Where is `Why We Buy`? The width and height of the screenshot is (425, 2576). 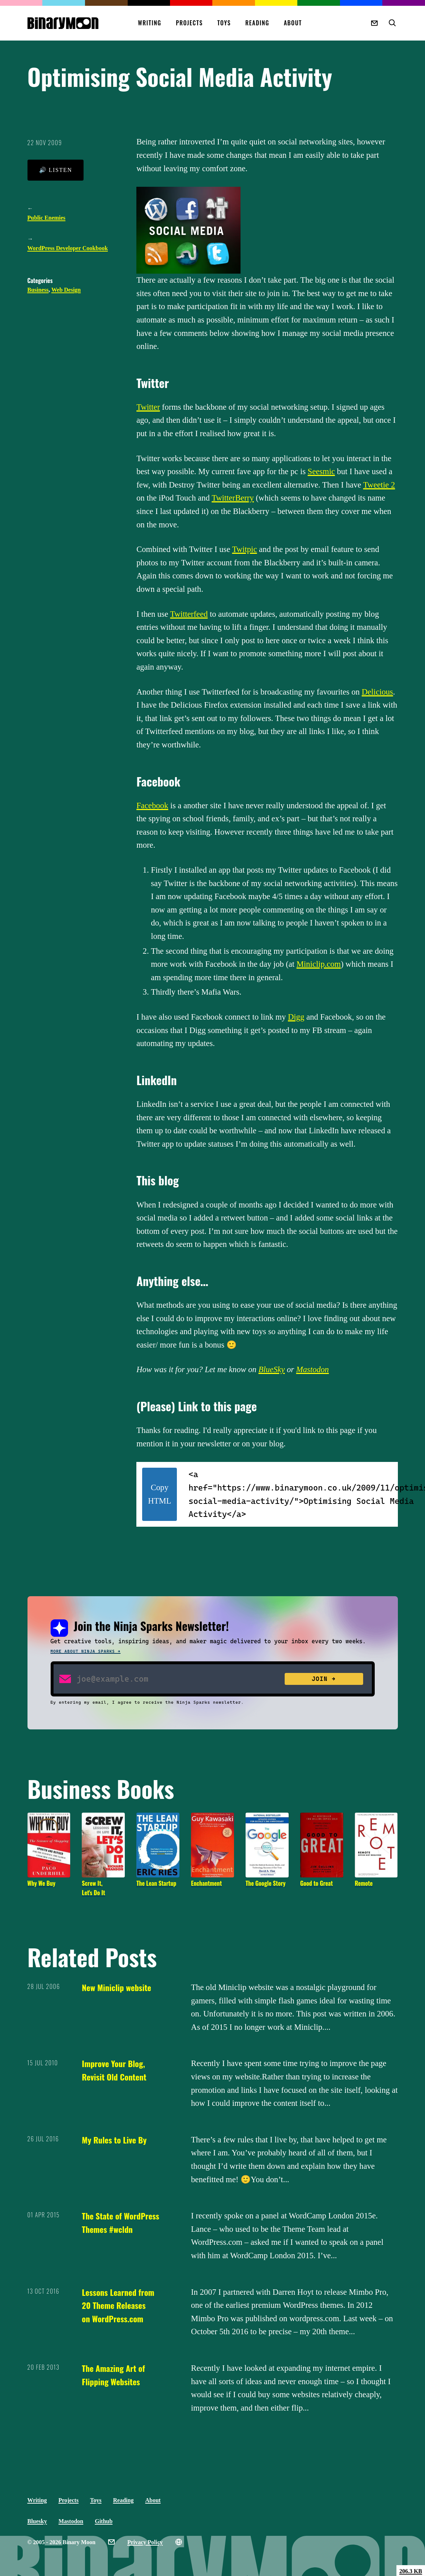
Why We Buy is located at coordinates (41, 1883).